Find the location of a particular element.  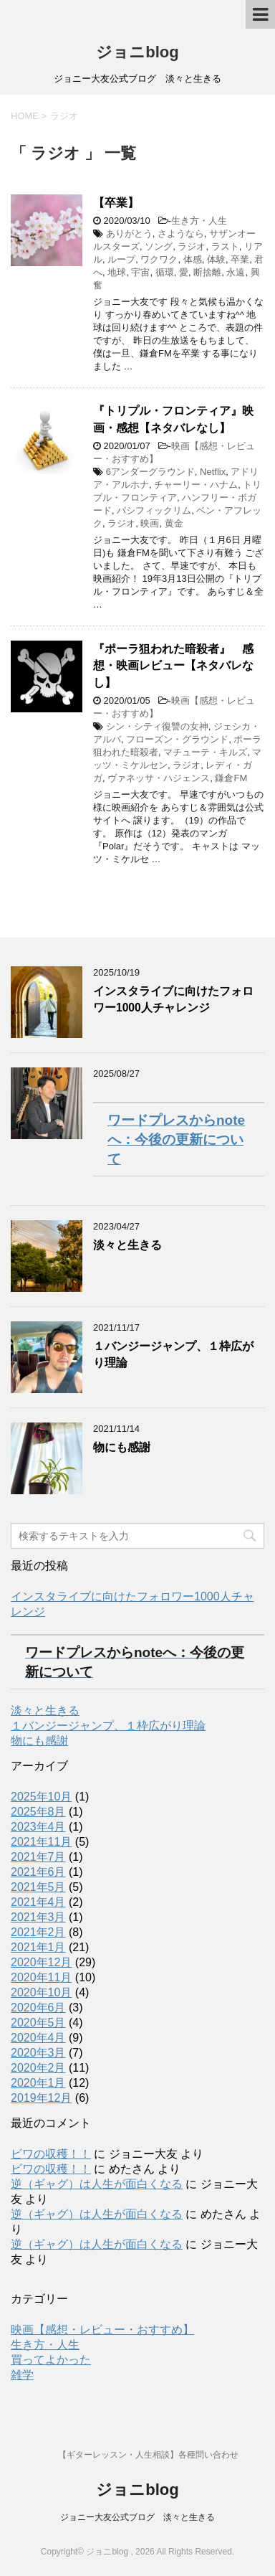

2025年10月 is located at coordinates (41, 1797).